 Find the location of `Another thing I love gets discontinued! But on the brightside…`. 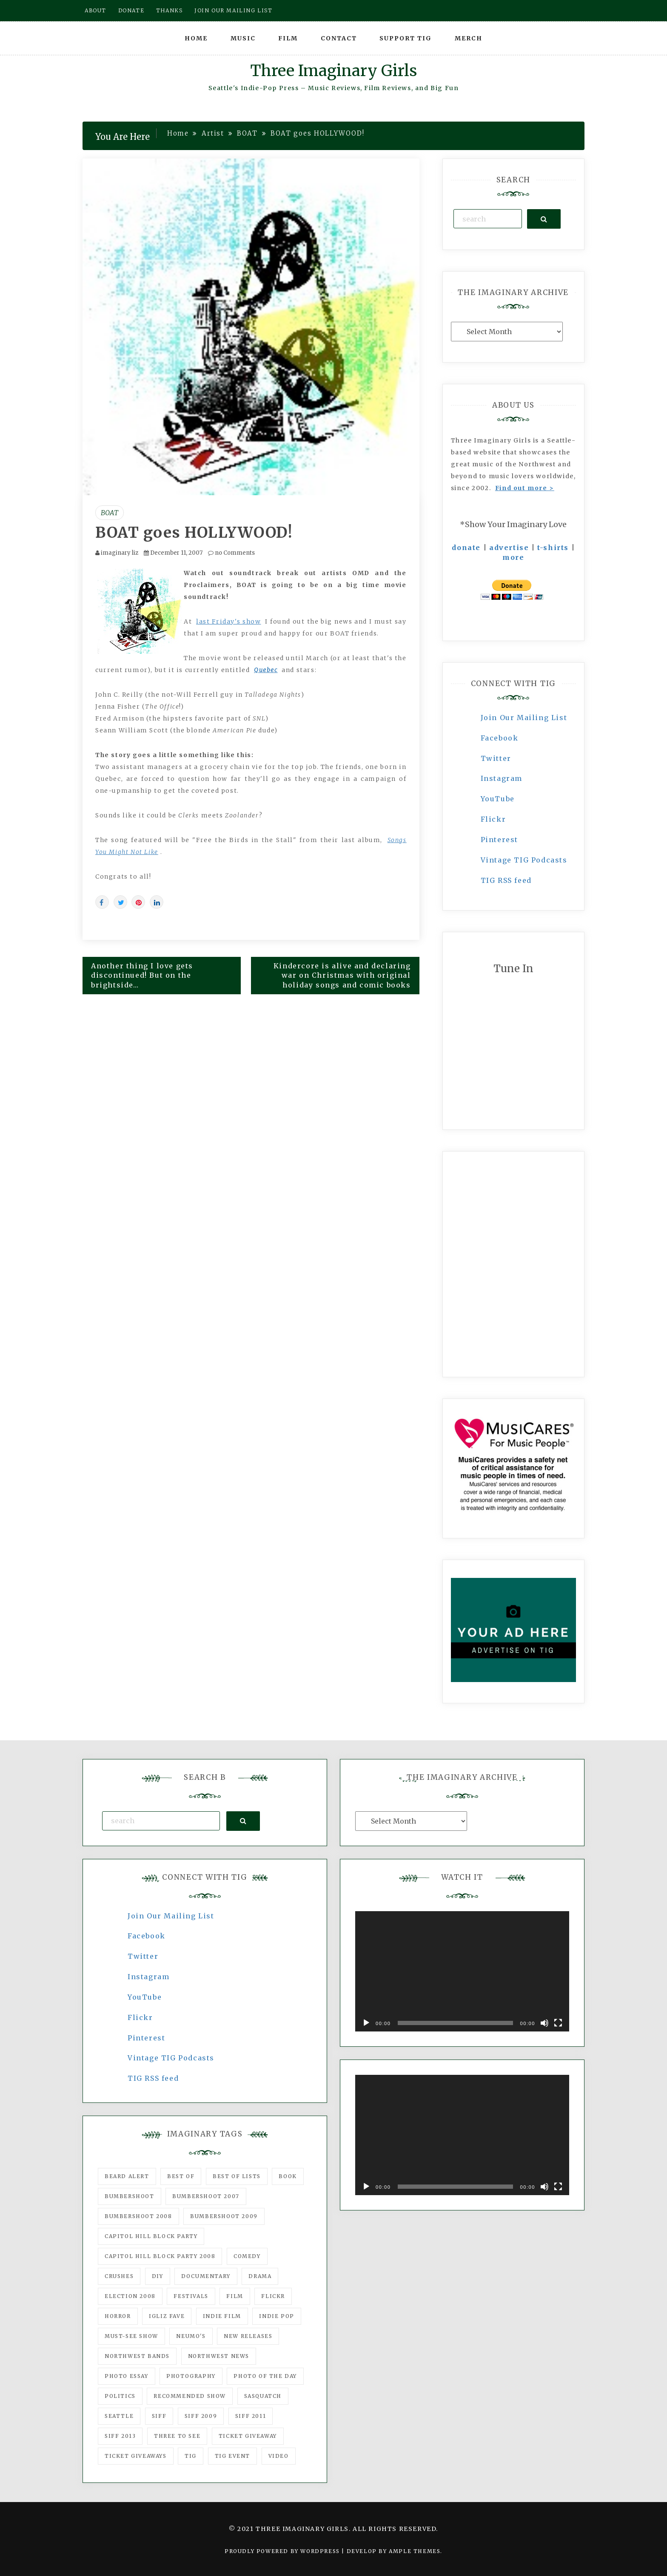

Another thing I love gets discontinued! But on the brightside… is located at coordinates (142, 976).